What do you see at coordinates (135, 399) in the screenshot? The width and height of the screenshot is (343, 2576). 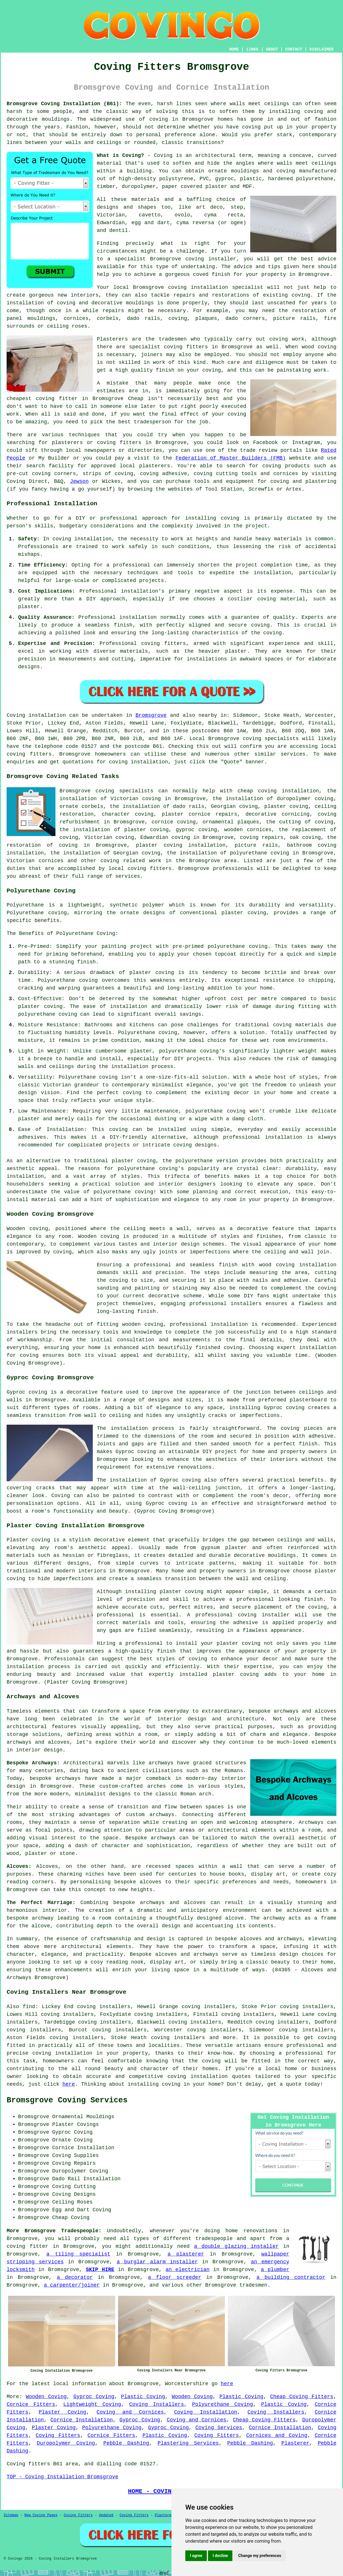 I see `Cheap` at bounding box center [135, 399].